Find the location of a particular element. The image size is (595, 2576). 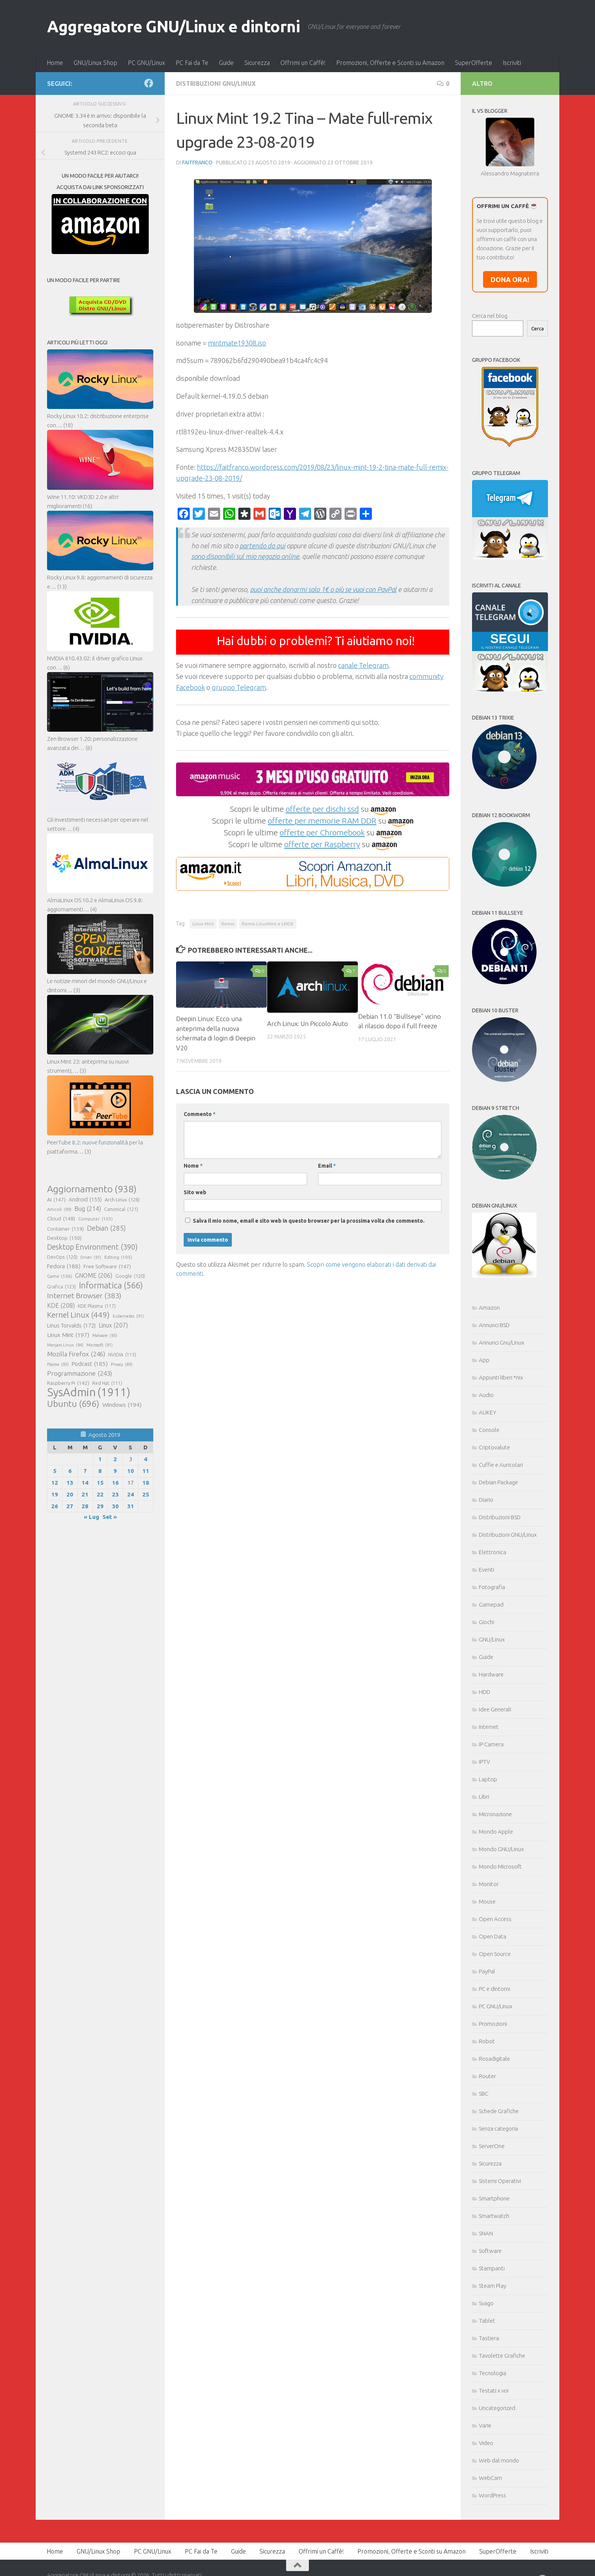

14 [Articoli pubblicati in 14 August 2019] is located at coordinates (85, 1482).